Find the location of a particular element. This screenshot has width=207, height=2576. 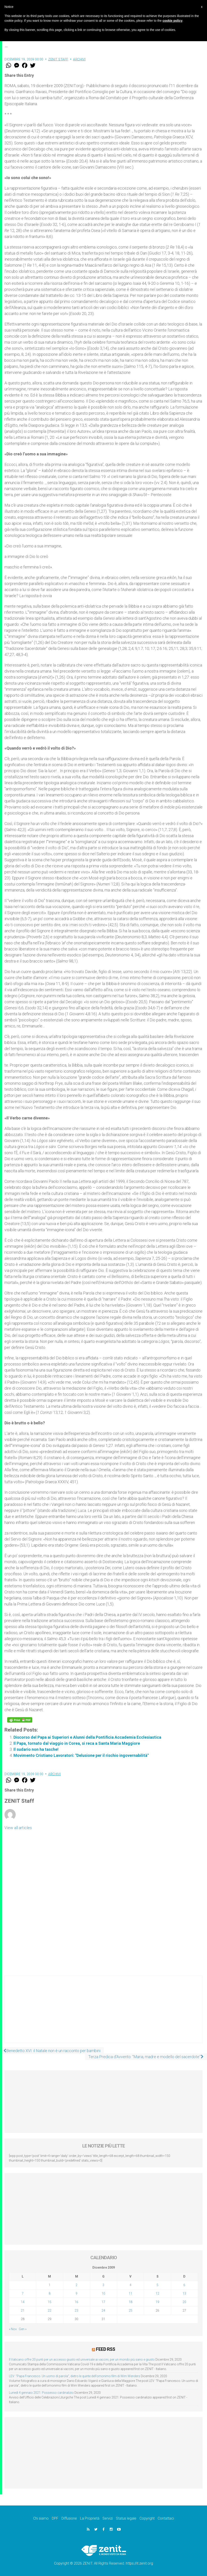

5 [Articoli pubblicati in 5 December 2009] is located at coordinates (157, 2285).